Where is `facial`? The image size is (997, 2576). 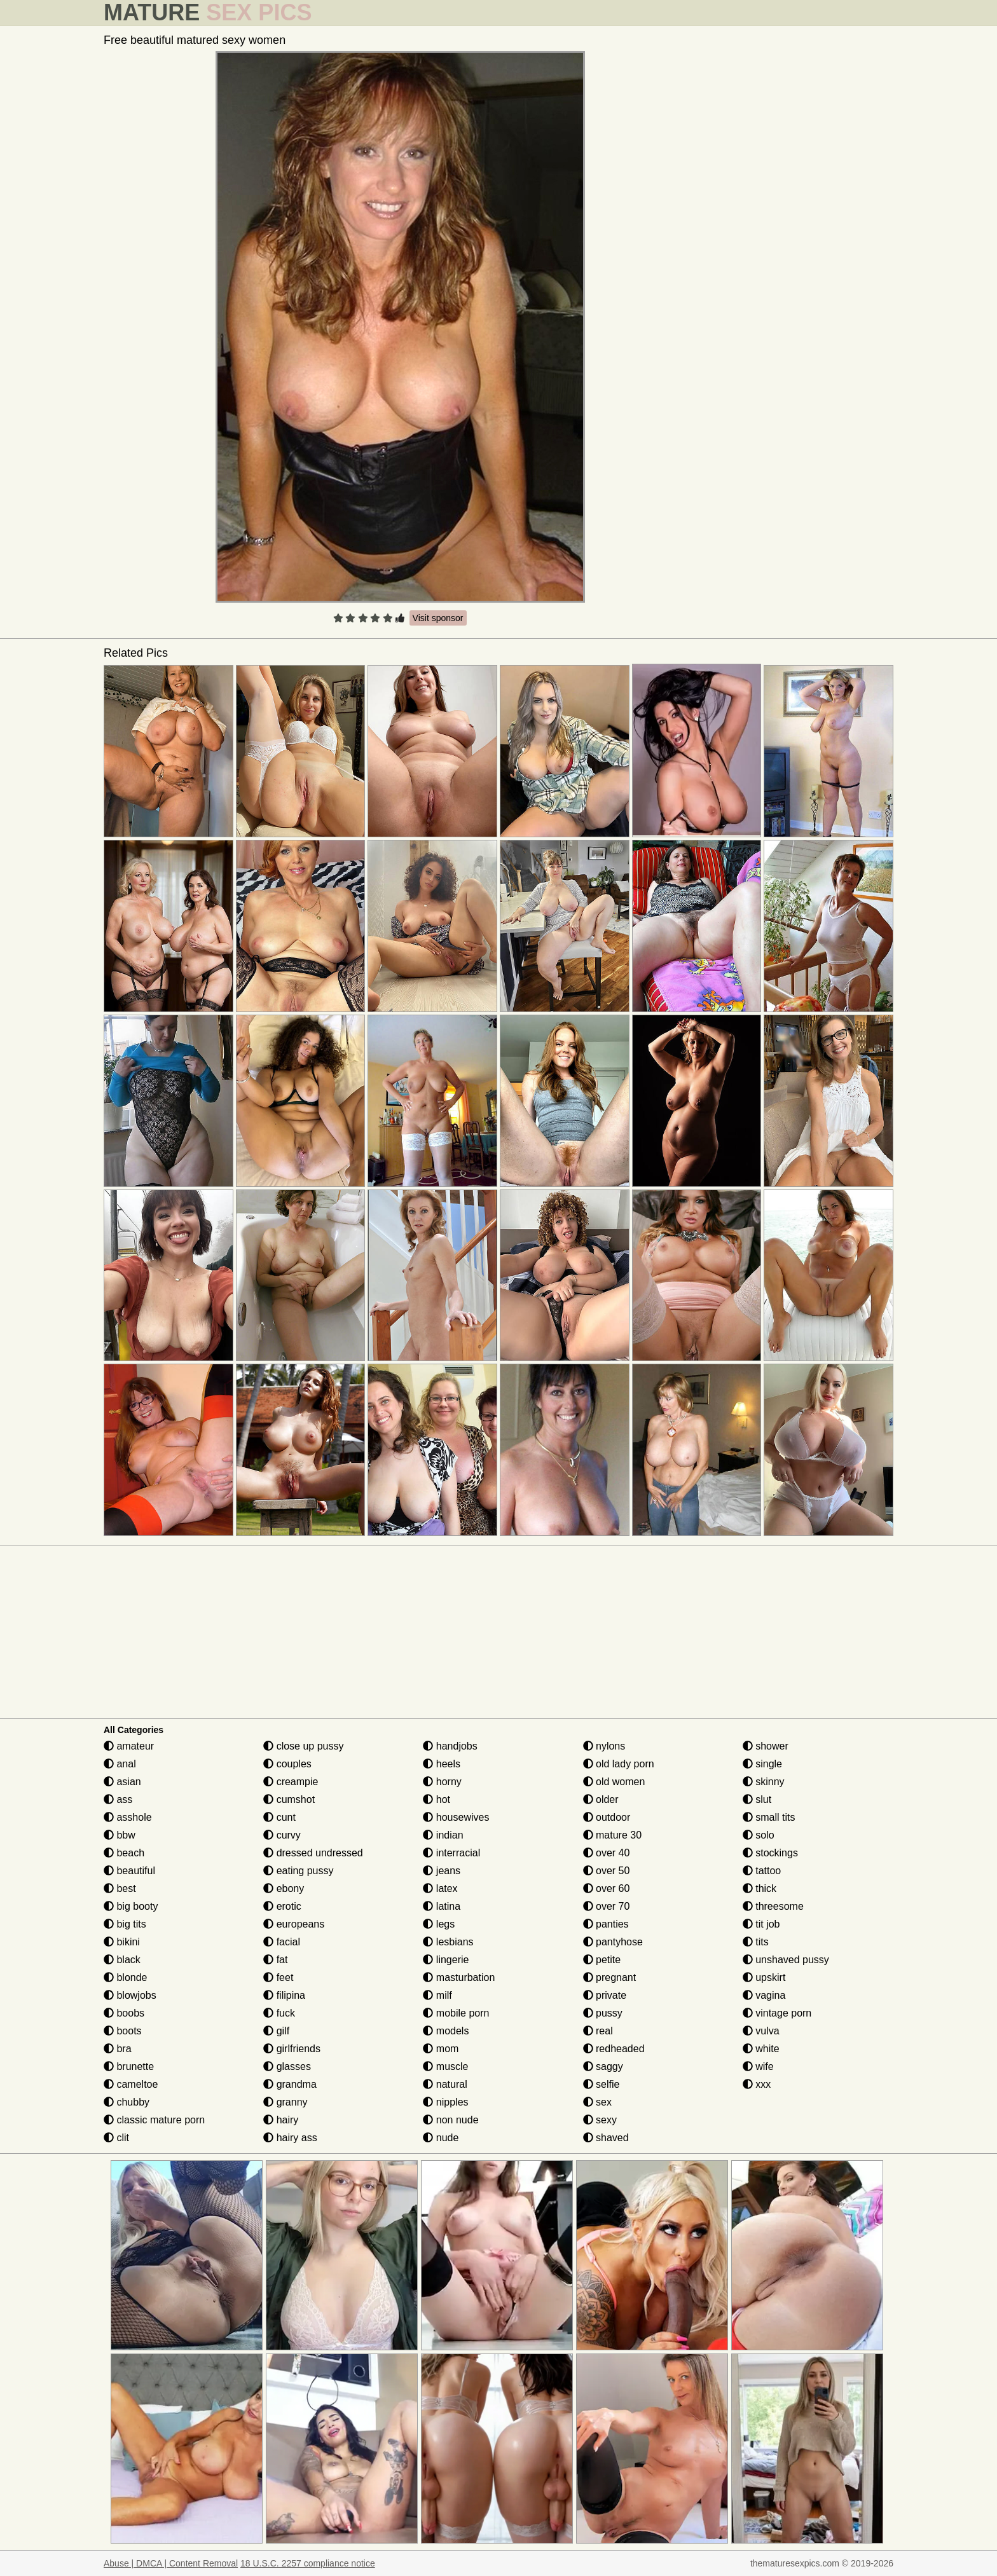
facial is located at coordinates (281, 1941).